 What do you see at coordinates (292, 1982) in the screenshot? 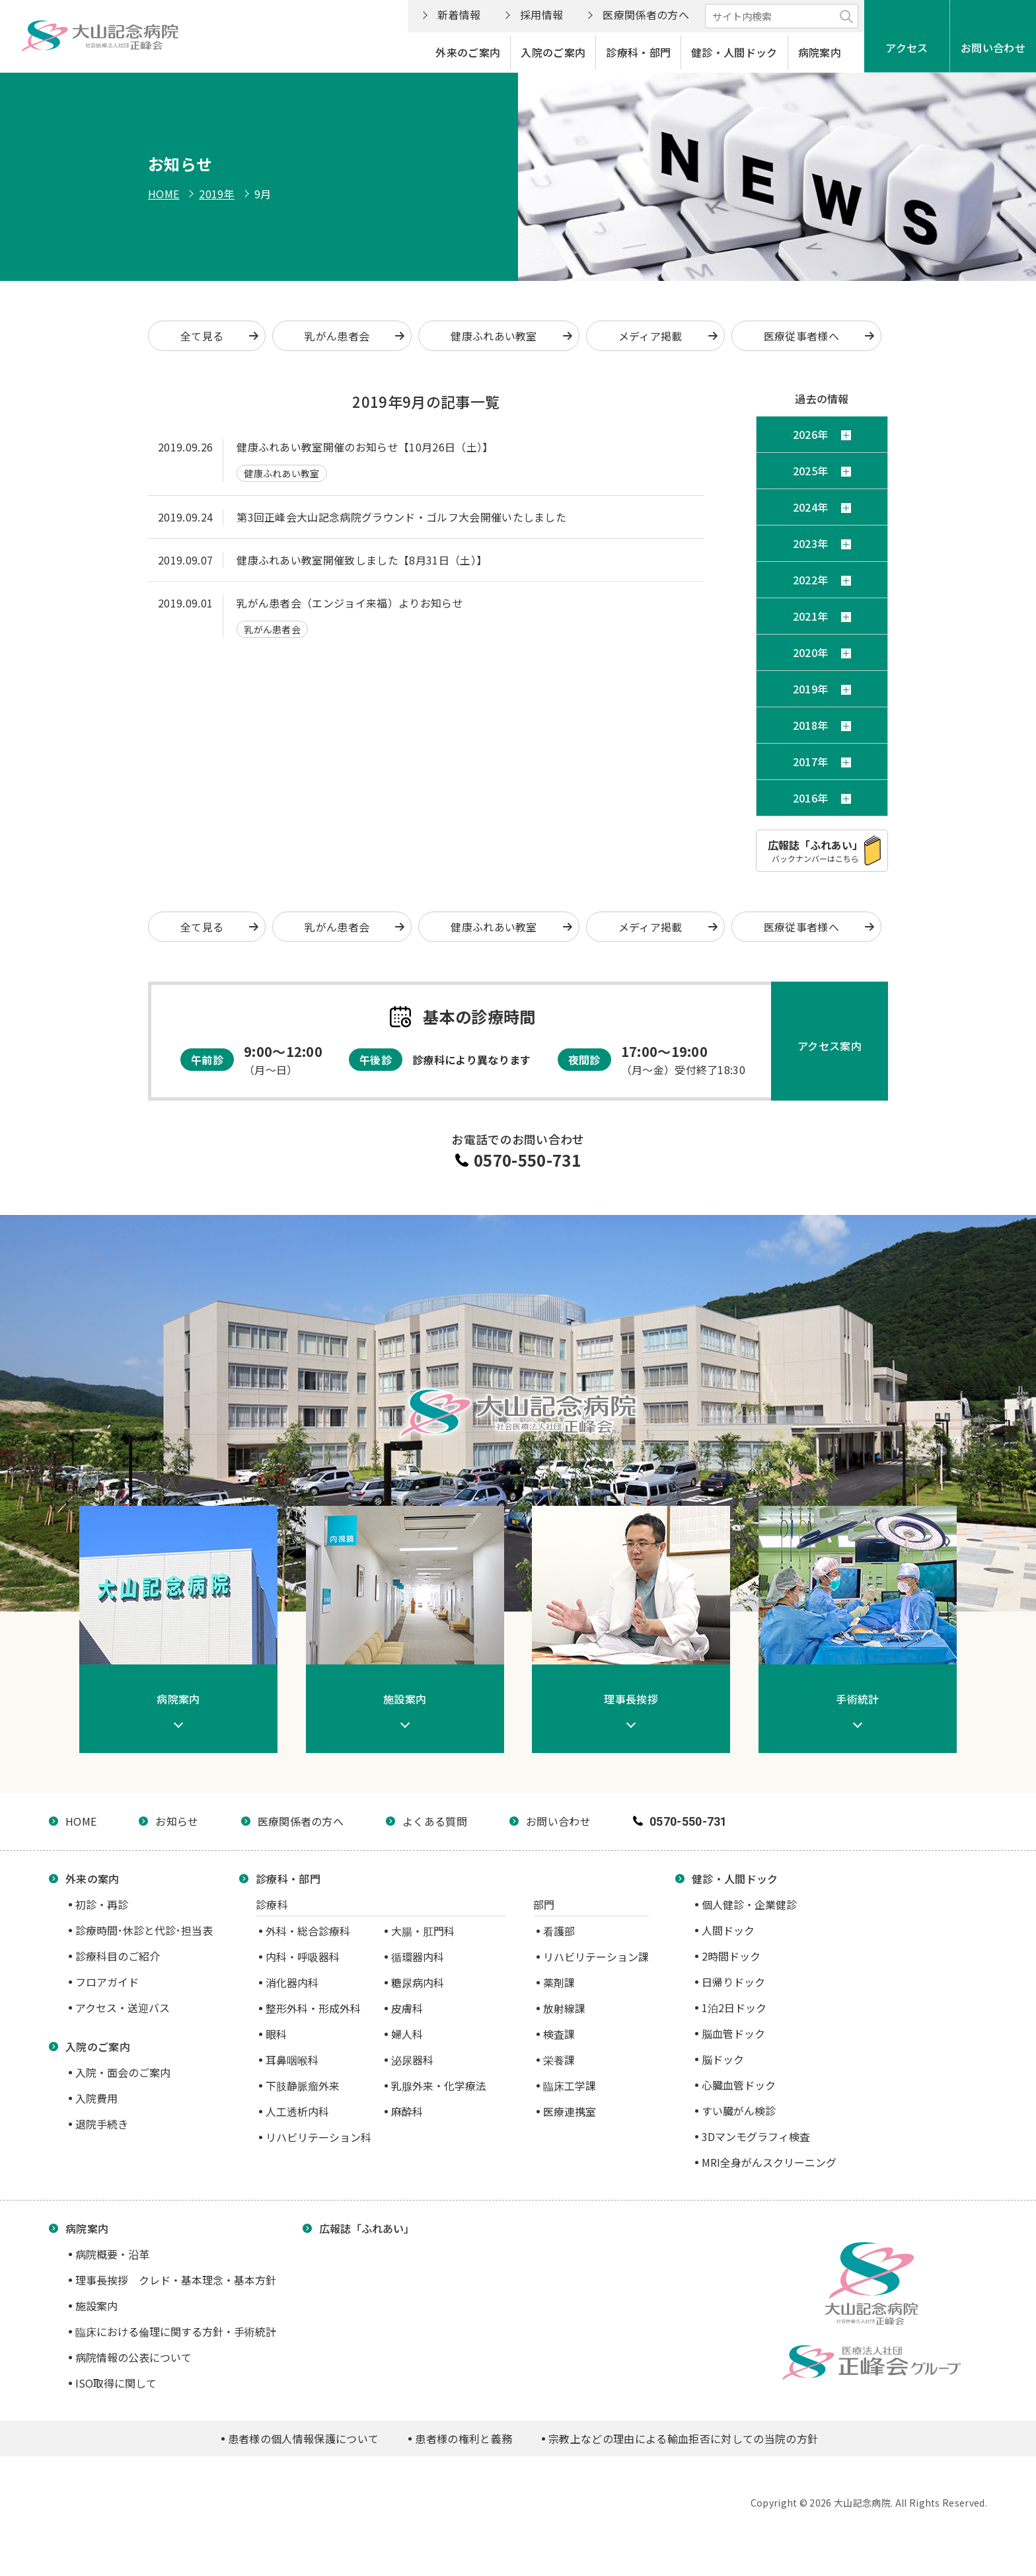
I see `消化器内科` at bounding box center [292, 1982].